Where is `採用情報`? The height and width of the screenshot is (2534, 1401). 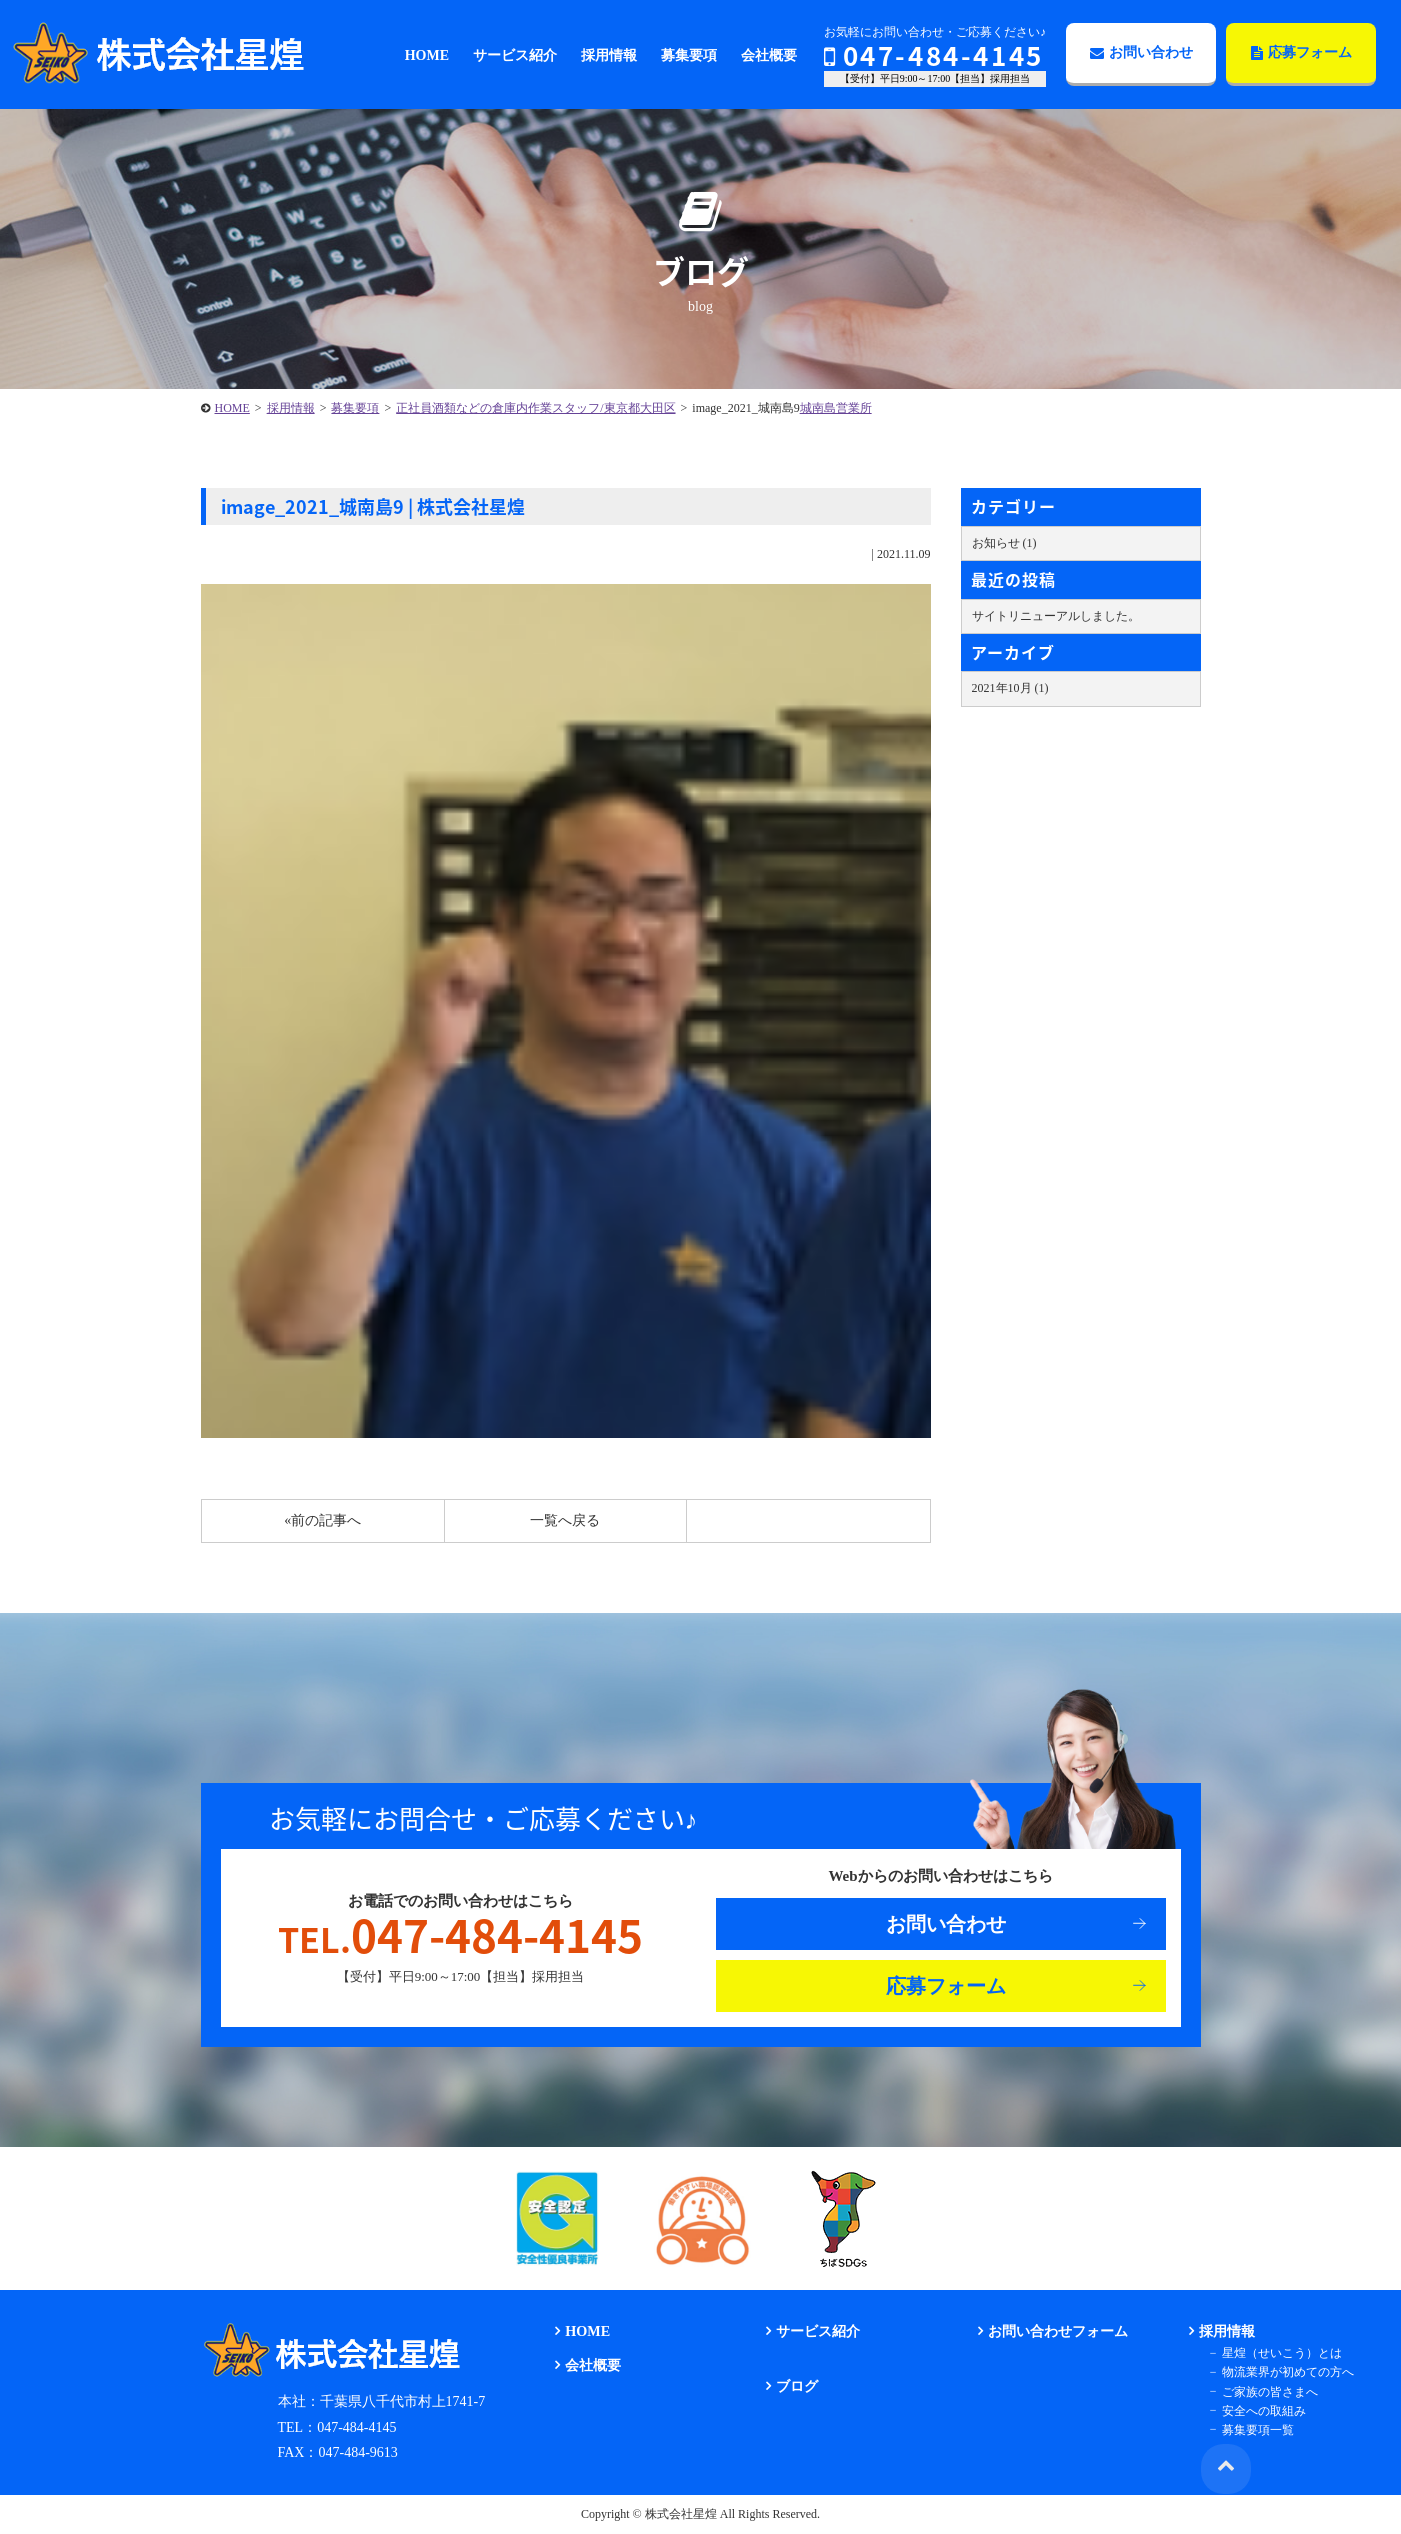 採用情報 is located at coordinates (291, 408).